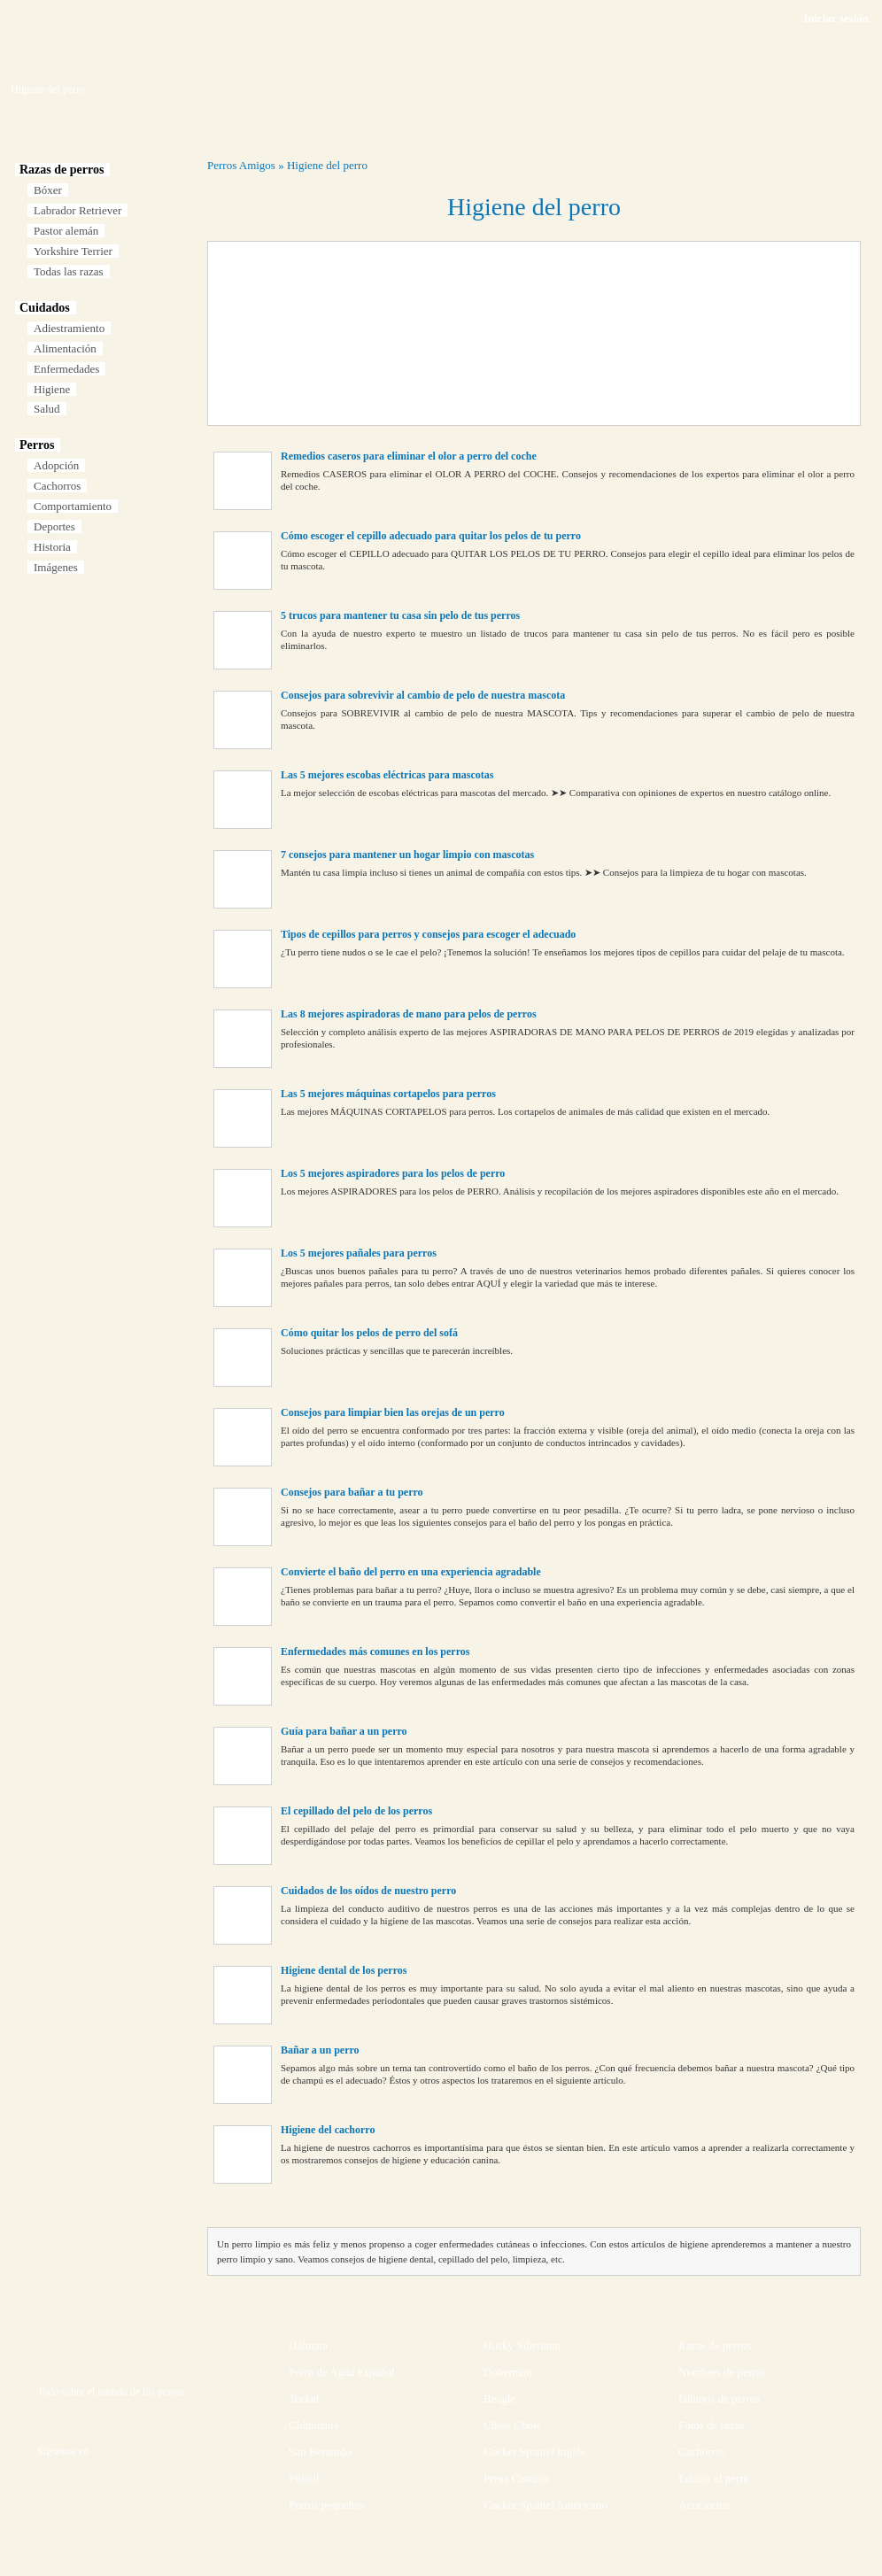 The height and width of the screenshot is (2576, 882). Describe the element at coordinates (304, 2398) in the screenshot. I see `Teckel` at that location.